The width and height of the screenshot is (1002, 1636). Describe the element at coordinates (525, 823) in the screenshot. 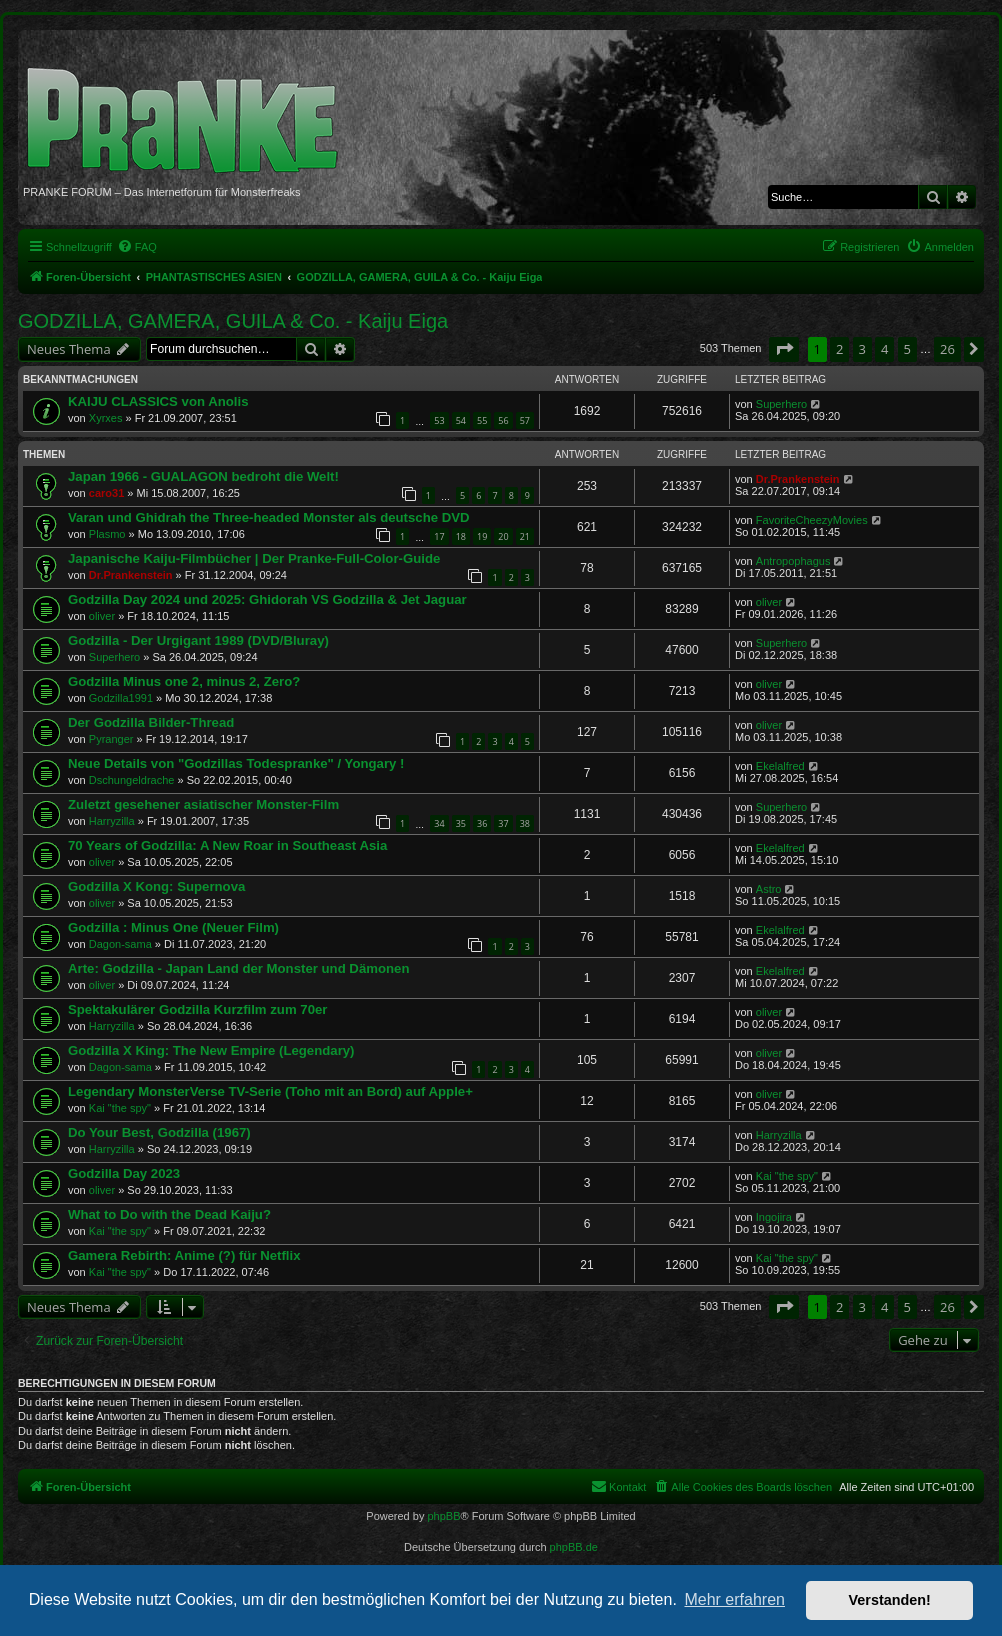

I see `38` at that location.